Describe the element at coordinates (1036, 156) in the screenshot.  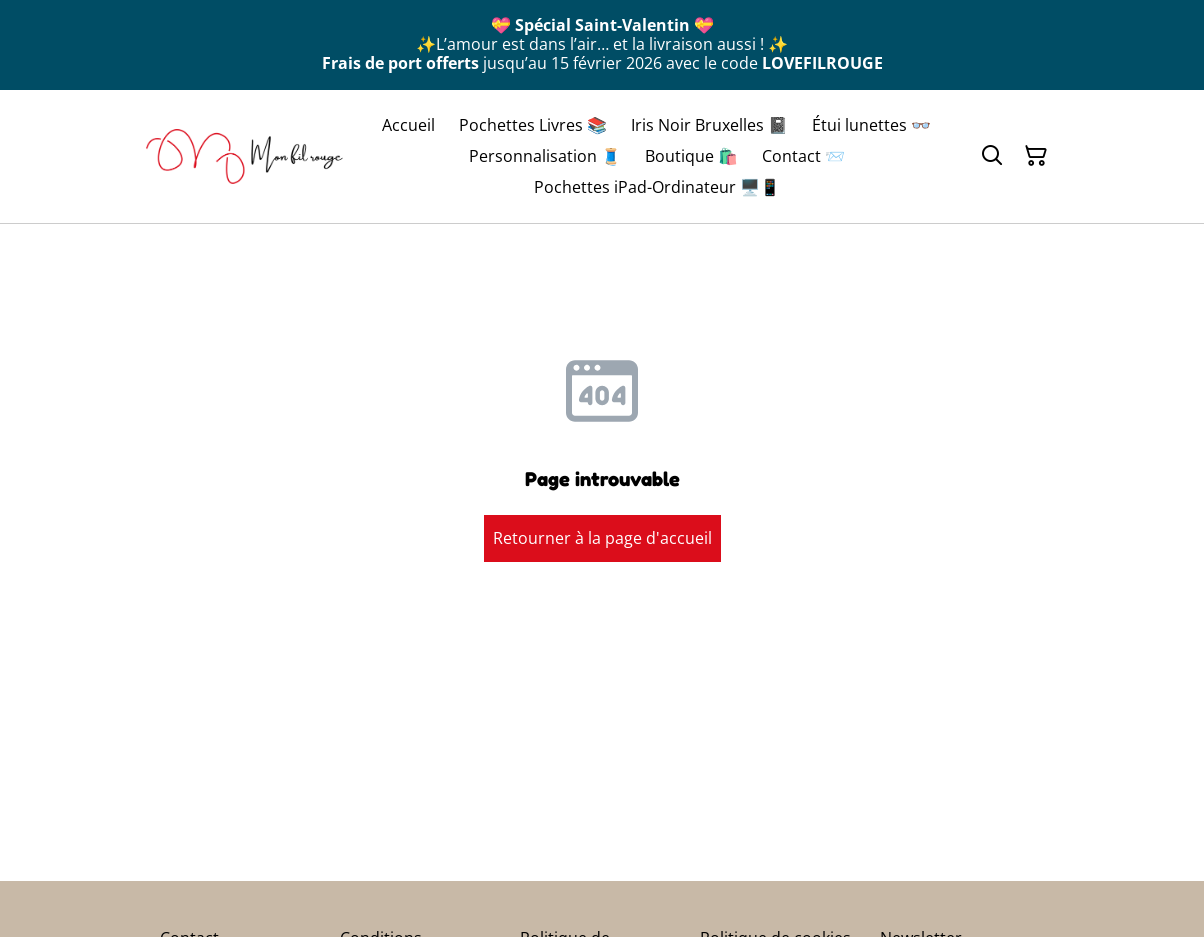
I see `[Panier]` at that location.